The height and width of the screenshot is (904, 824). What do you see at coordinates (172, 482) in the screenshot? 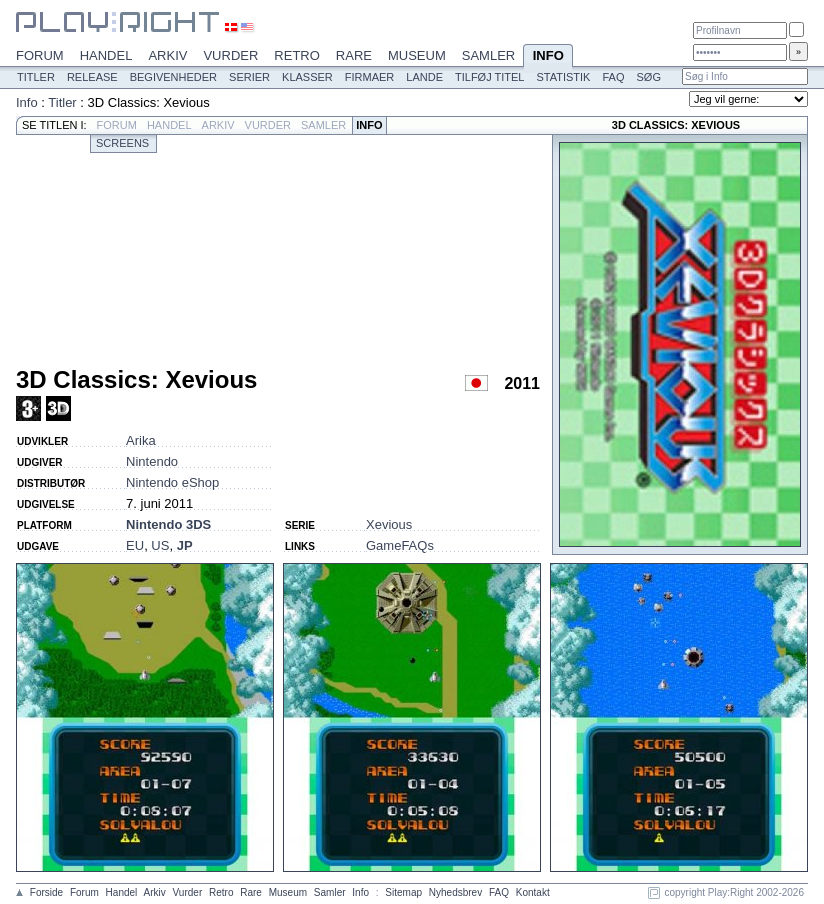
I see `Nintendo eShop` at bounding box center [172, 482].